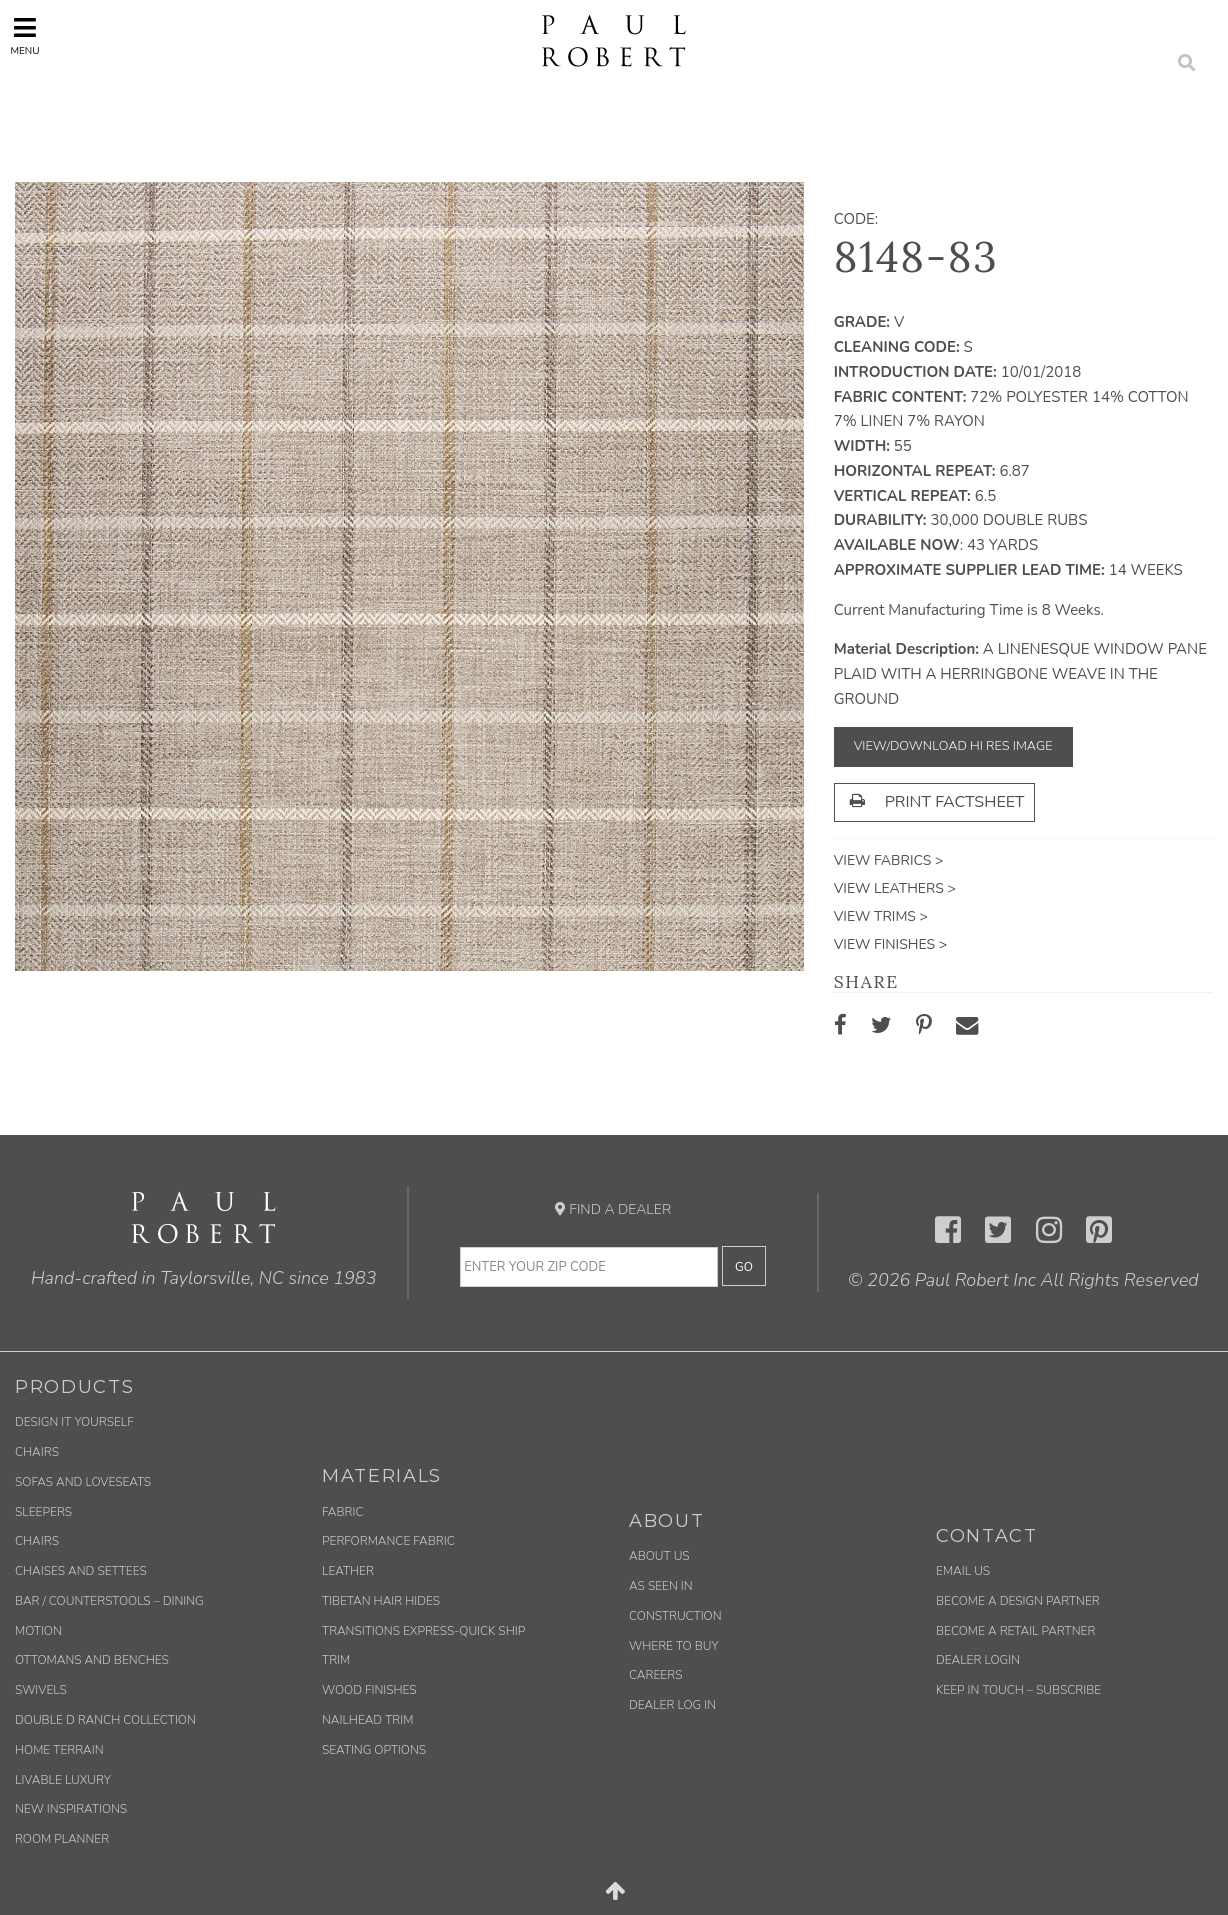 This screenshot has height=1915, width=1228. I want to click on Double D Ranch Collection, so click(105, 1720).